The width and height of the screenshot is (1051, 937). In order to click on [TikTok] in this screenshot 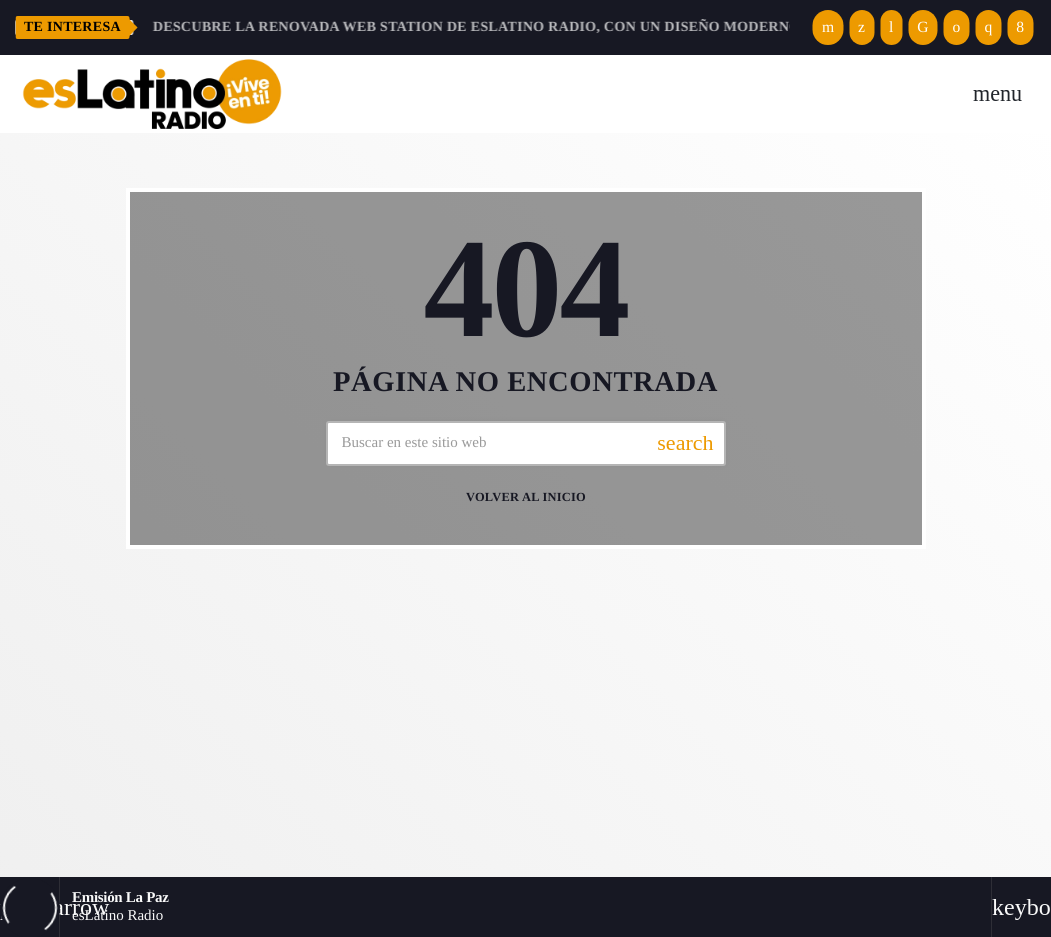, I will do `click(922, 27)`.